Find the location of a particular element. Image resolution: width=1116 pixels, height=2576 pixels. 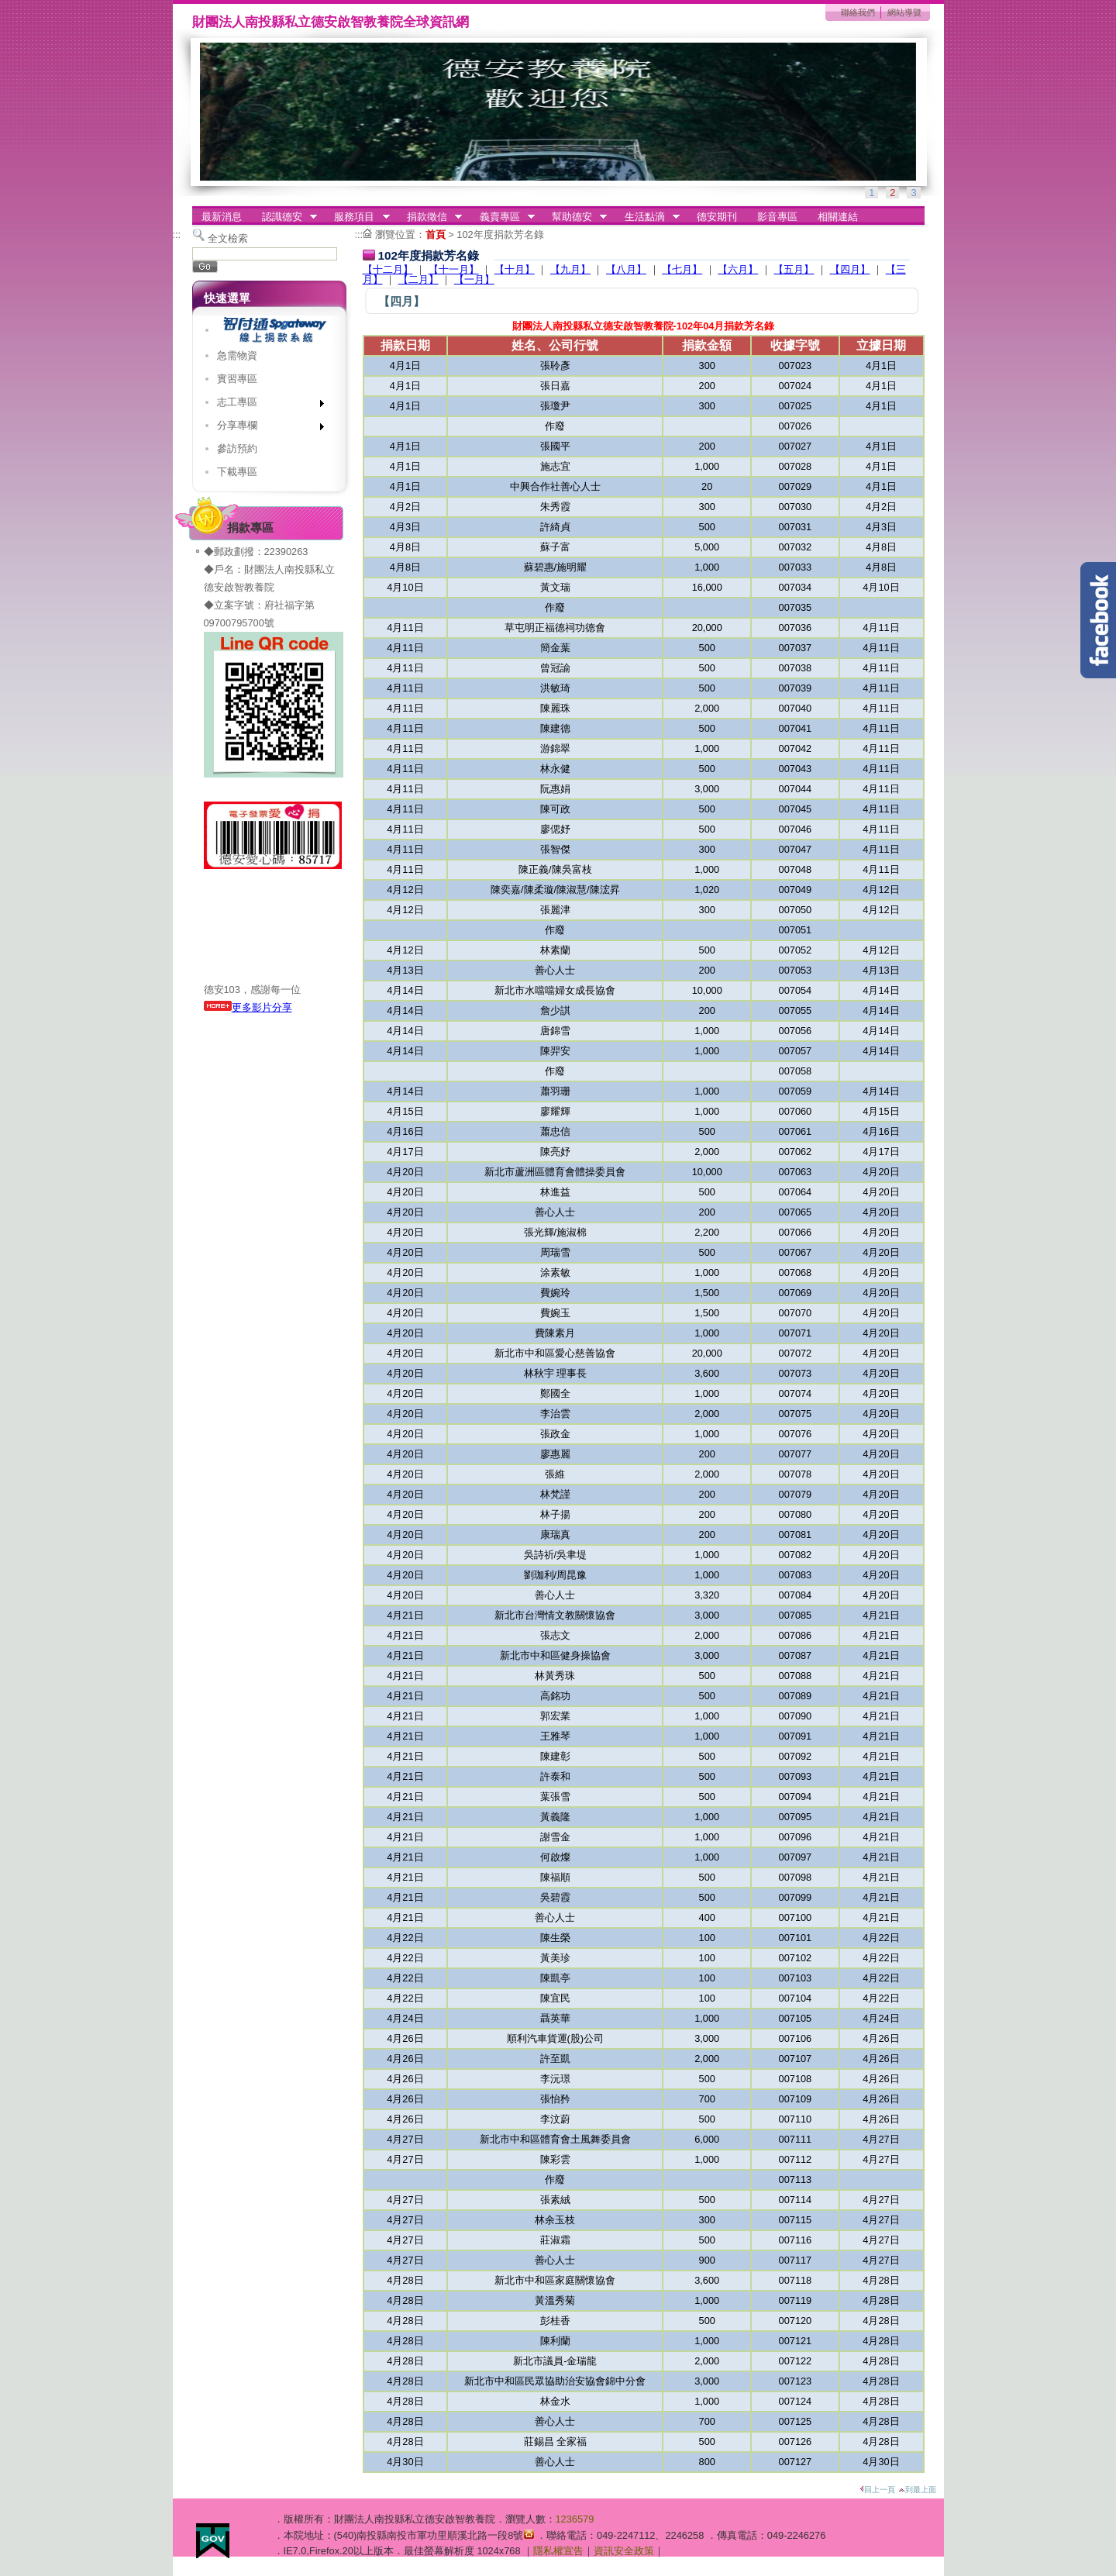

到最上面 is located at coordinates (917, 2489).